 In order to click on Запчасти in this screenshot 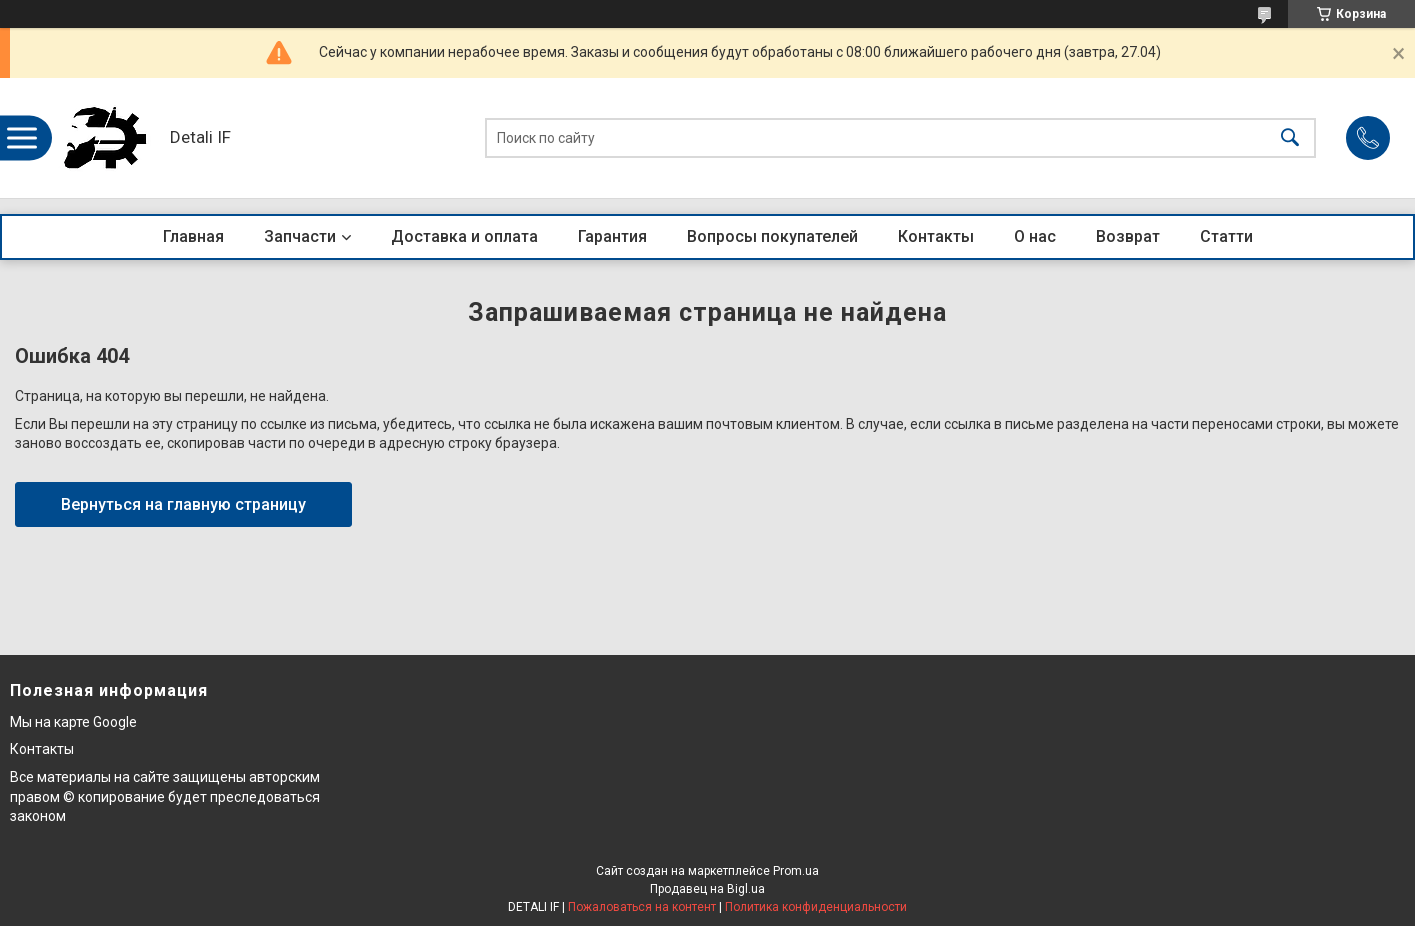, I will do `click(300, 236)`.